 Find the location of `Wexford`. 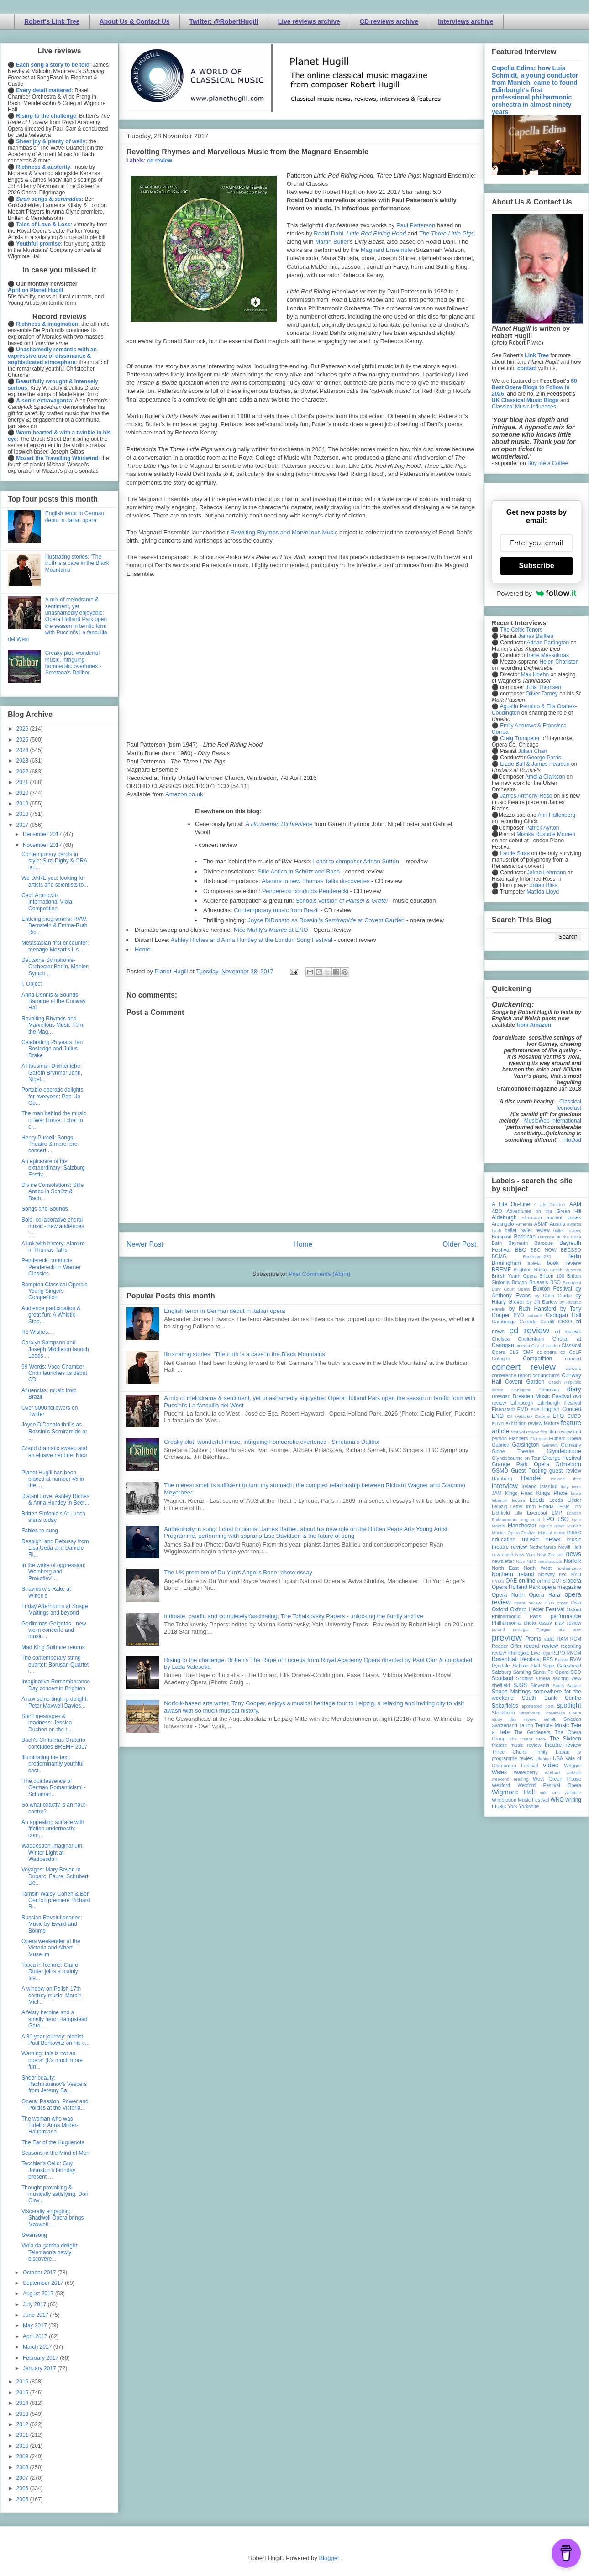

Wexford is located at coordinates (501, 1785).